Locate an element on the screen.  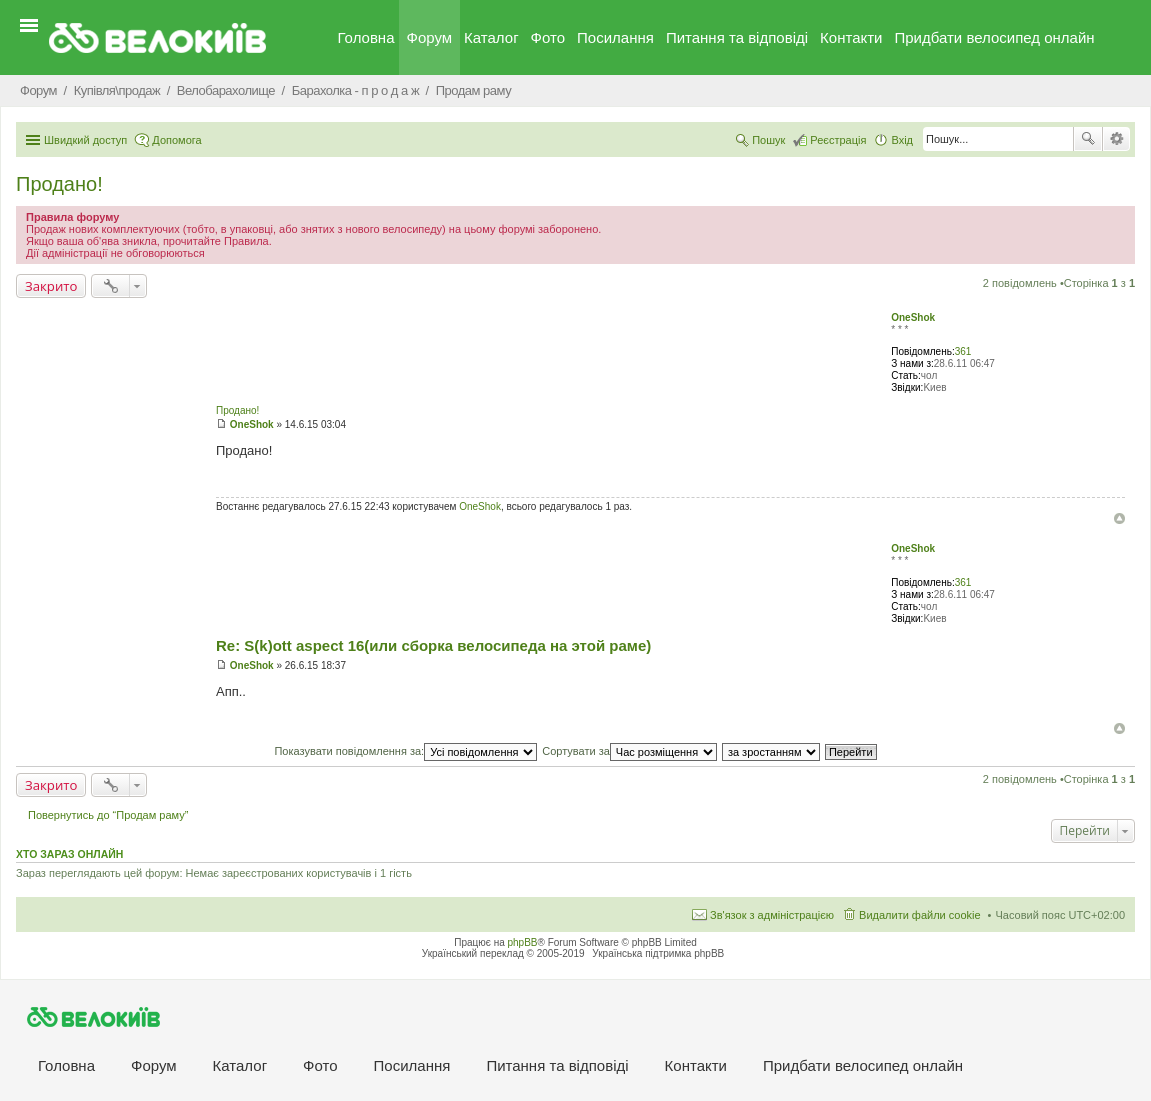
Швидкий доступ is located at coordinates (85, 140).